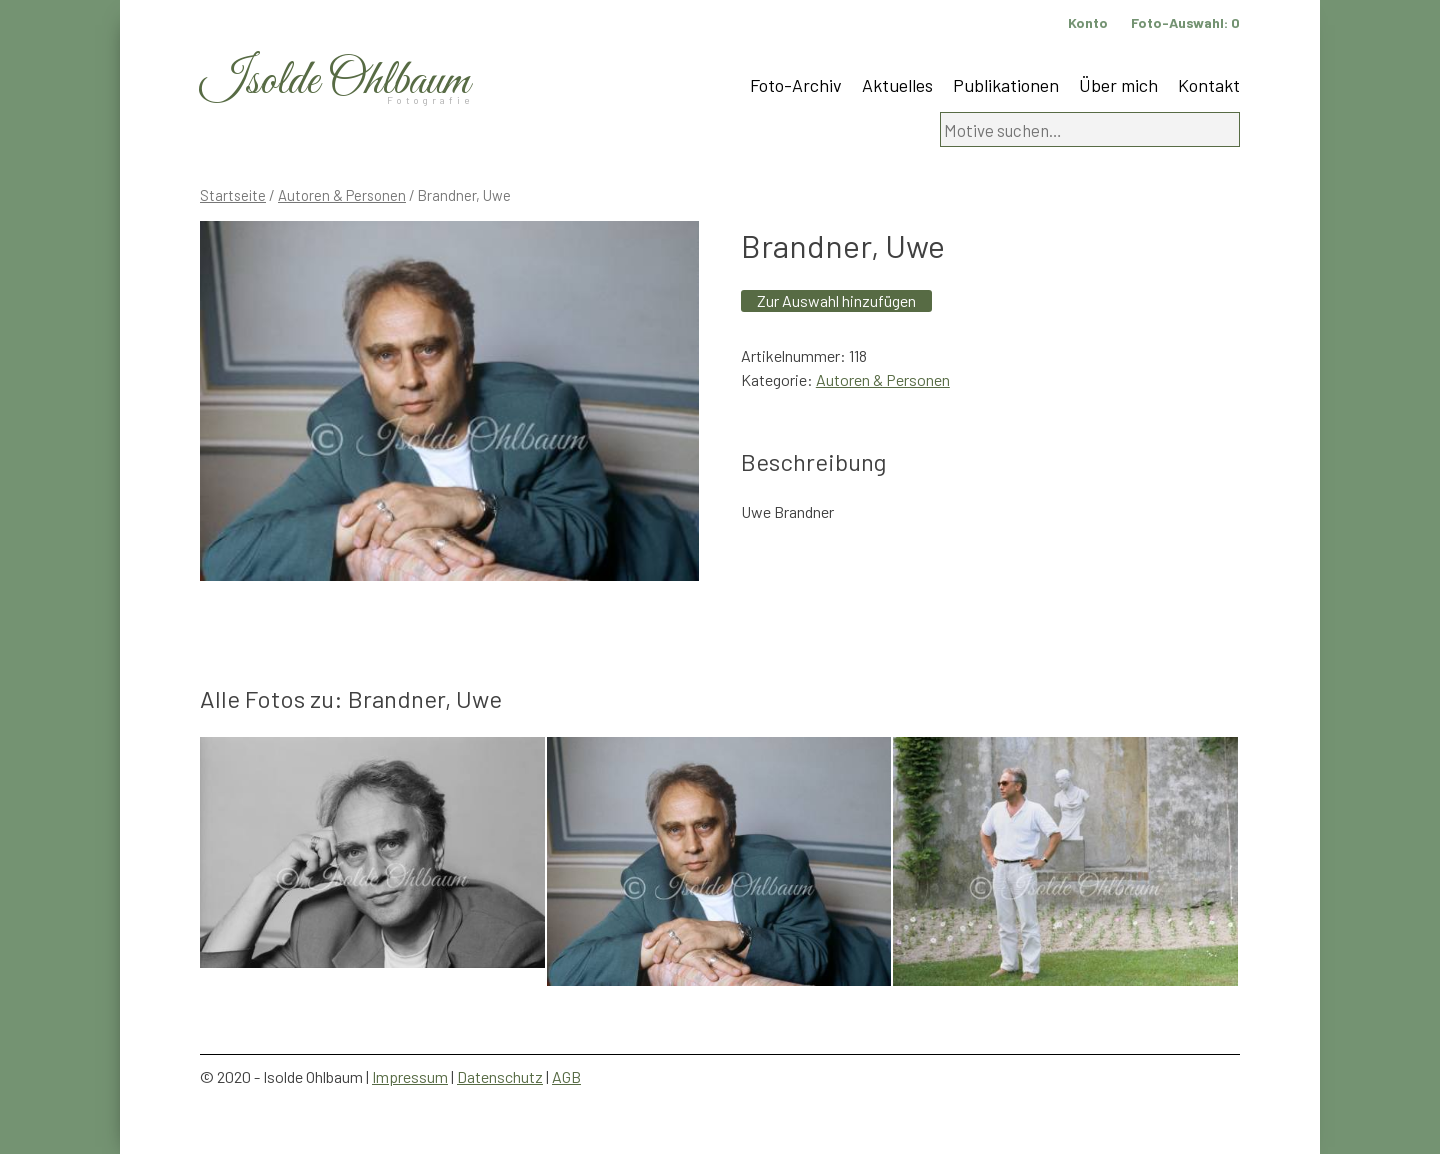  Describe the element at coordinates (796, 85) in the screenshot. I see `Foto-Archiv` at that location.